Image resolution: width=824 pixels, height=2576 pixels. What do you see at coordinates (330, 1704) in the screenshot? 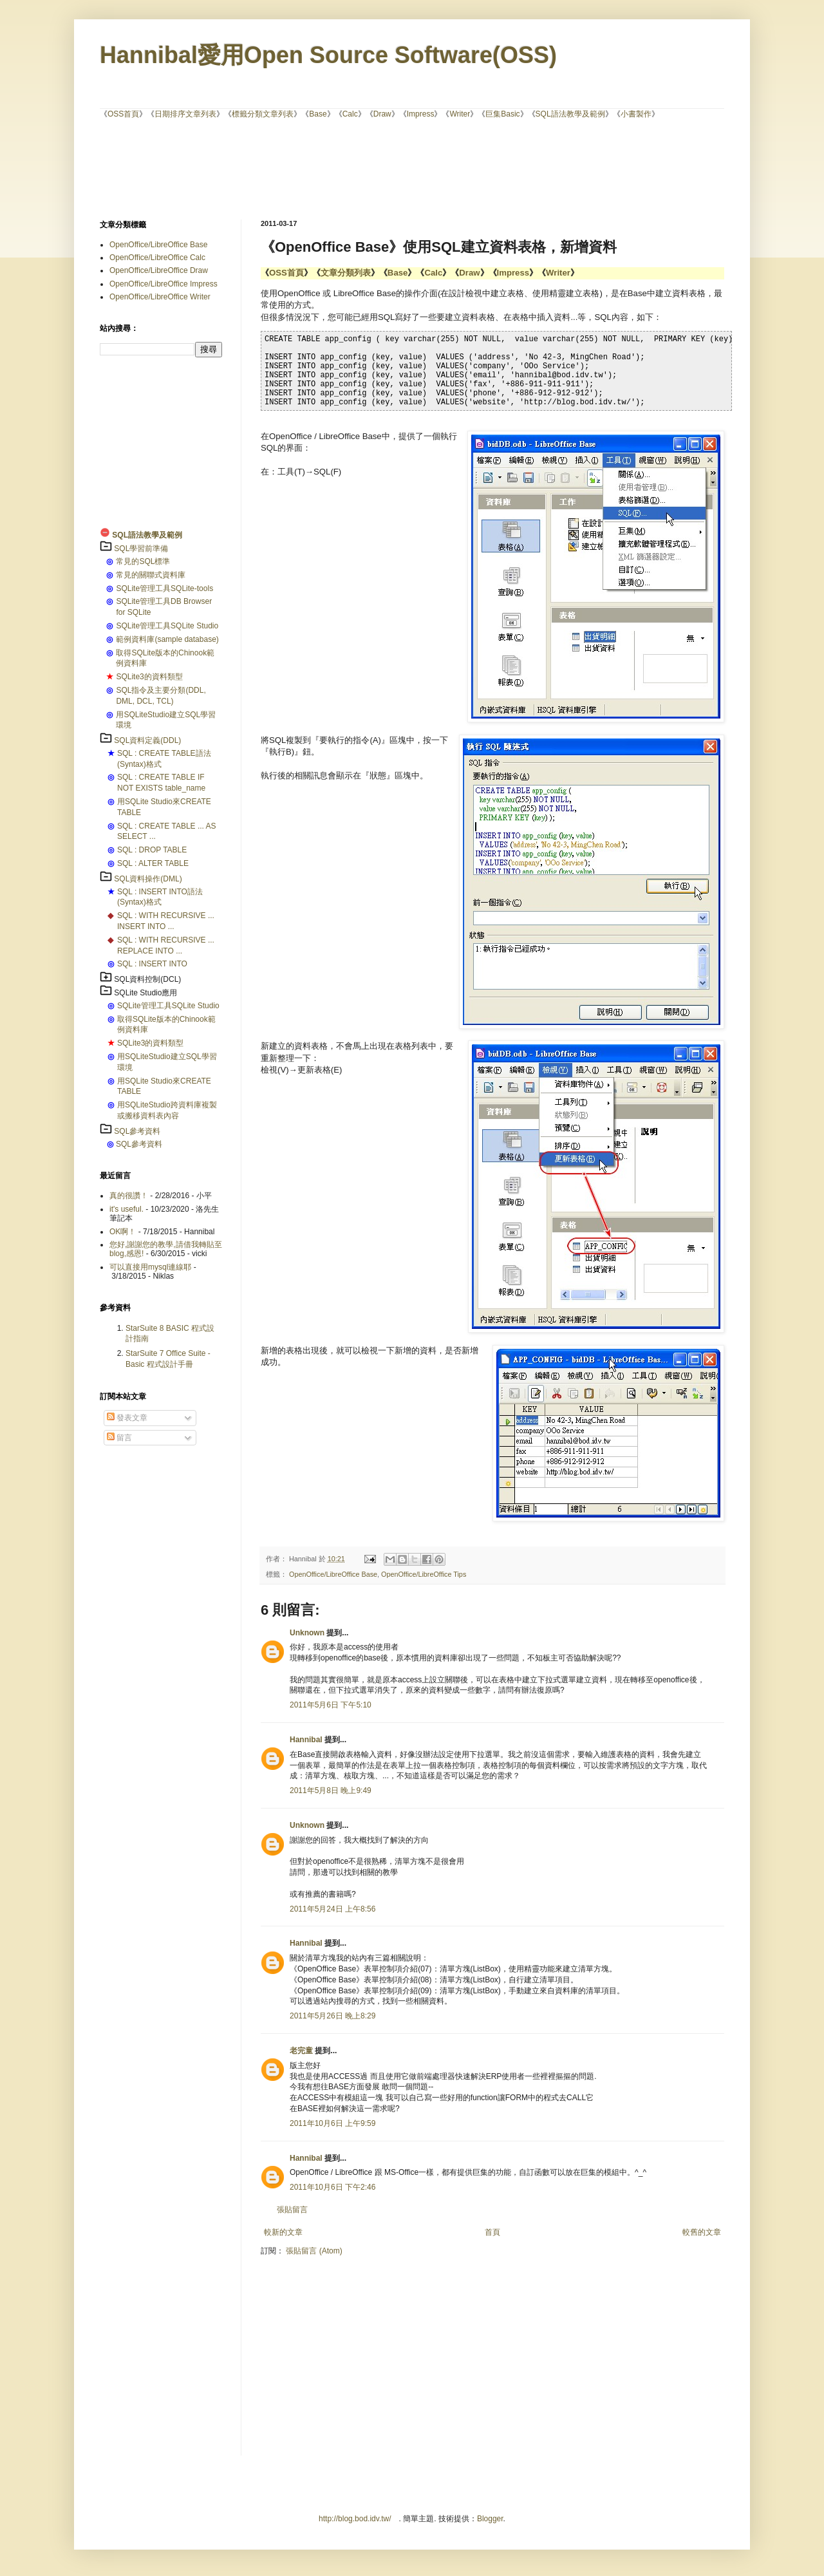
I see `2011年5月6日 下午5:10` at bounding box center [330, 1704].